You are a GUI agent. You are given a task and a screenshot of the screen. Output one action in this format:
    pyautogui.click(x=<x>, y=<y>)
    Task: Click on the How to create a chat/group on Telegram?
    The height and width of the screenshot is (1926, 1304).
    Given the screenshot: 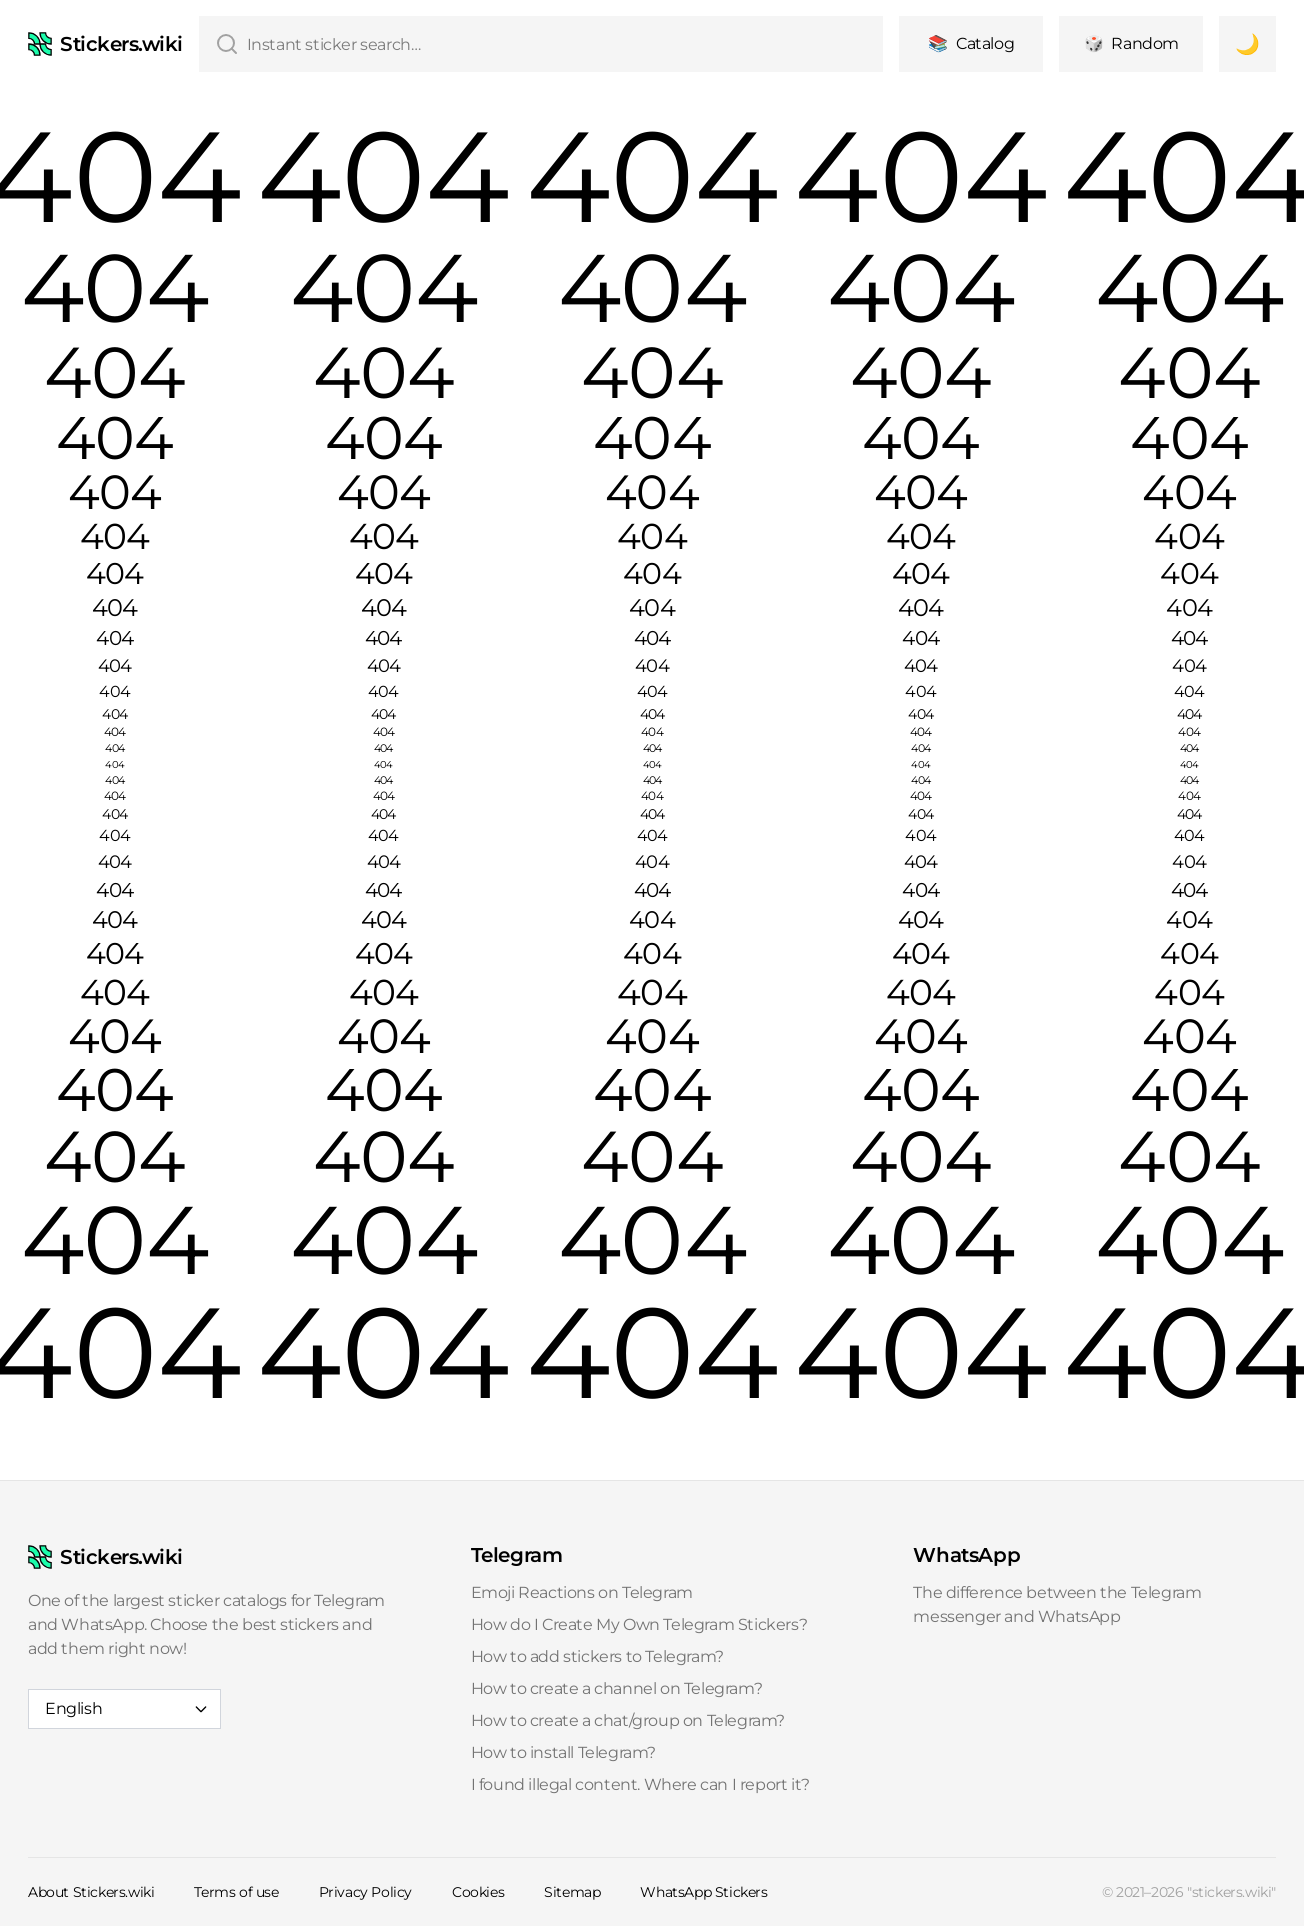 What is the action you would take?
    pyautogui.click(x=628, y=1720)
    